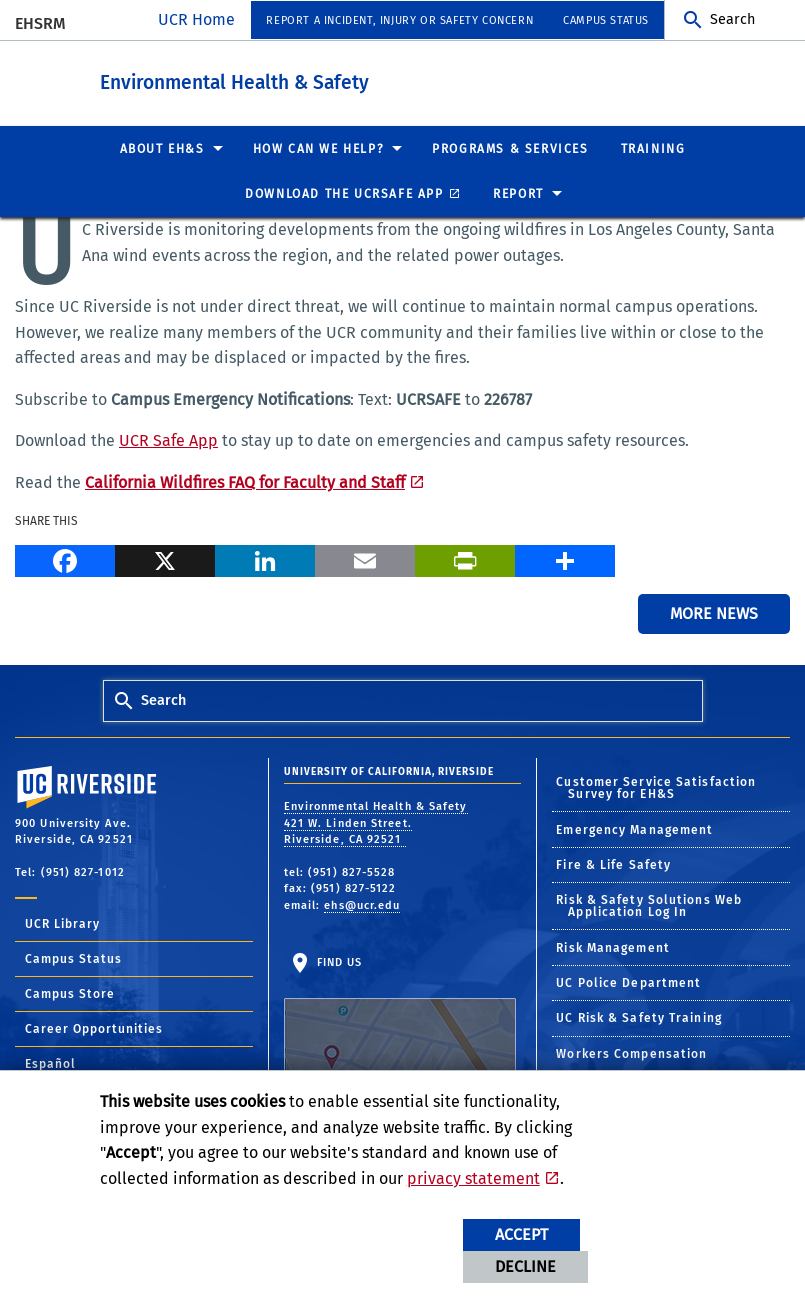 Image resolution: width=805 pixels, height=1308 pixels. What do you see at coordinates (521, 1234) in the screenshot?
I see `Accept` at bounding box center [521, 1234].